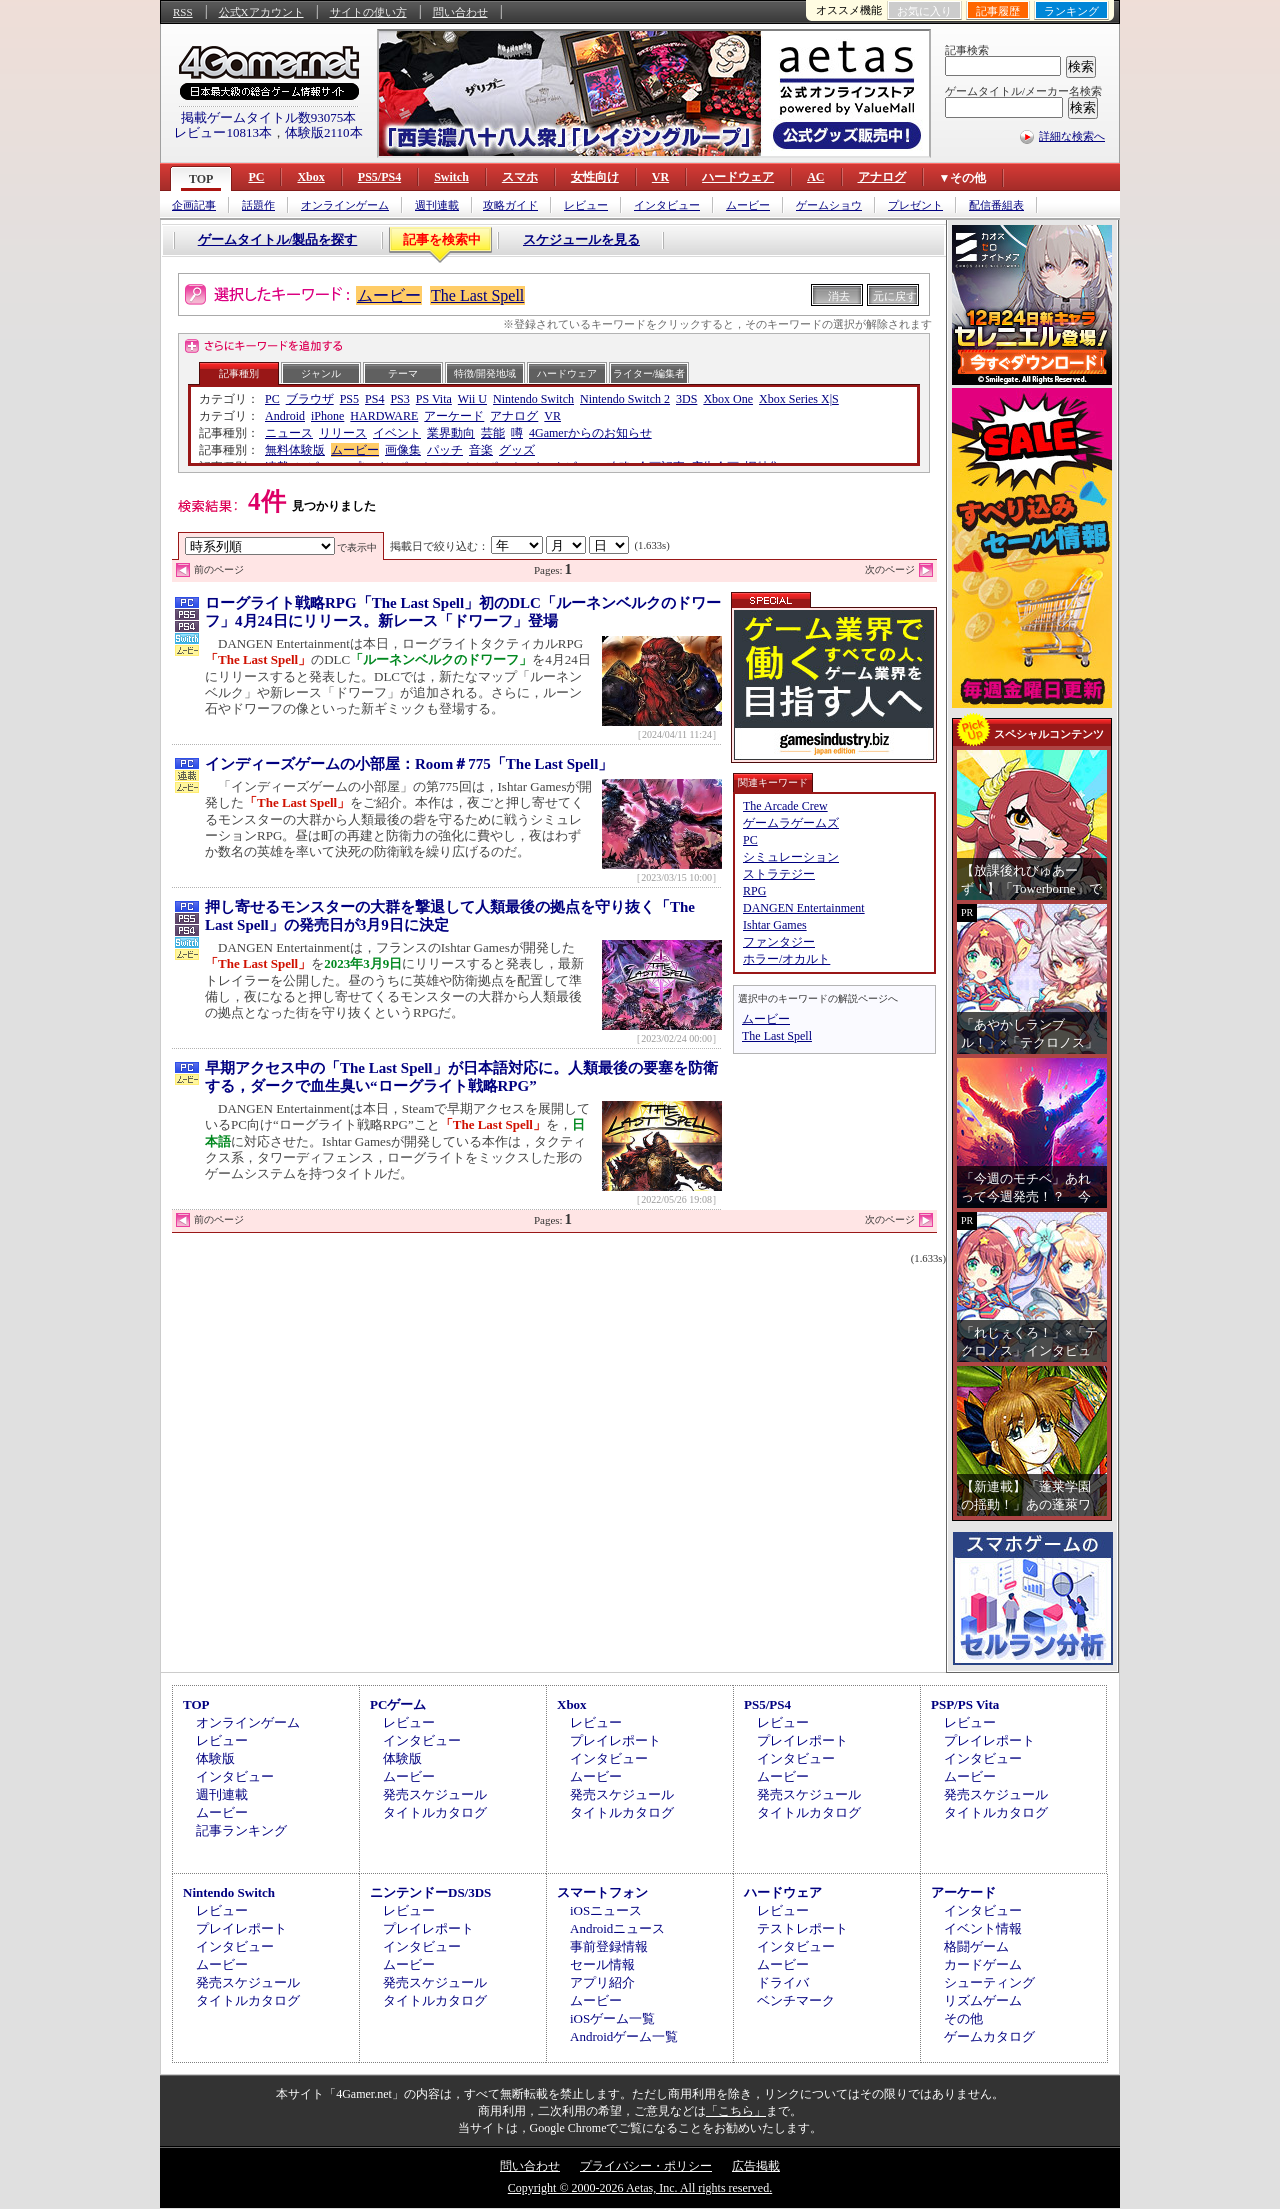  What do you see at coordinates (965, 1704) in the screenshot?
I see `PSP/PS Vita` at bounding box center [965, 1704].